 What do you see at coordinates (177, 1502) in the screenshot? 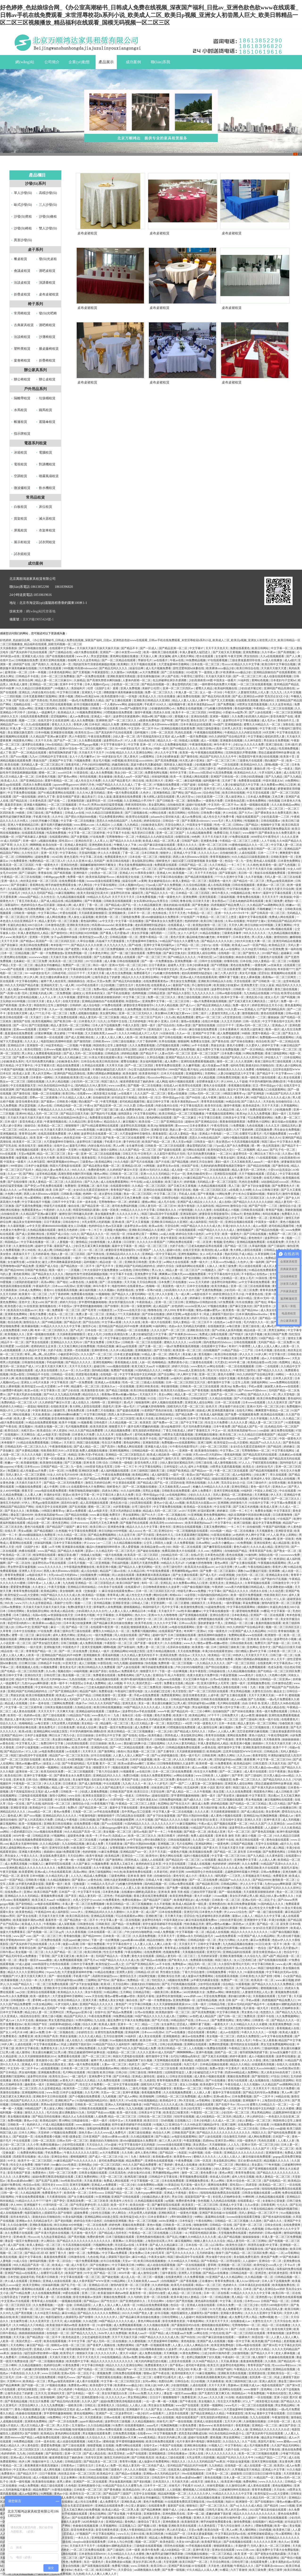
I see `成人xxx视频` at bounding box center [177, 1502].